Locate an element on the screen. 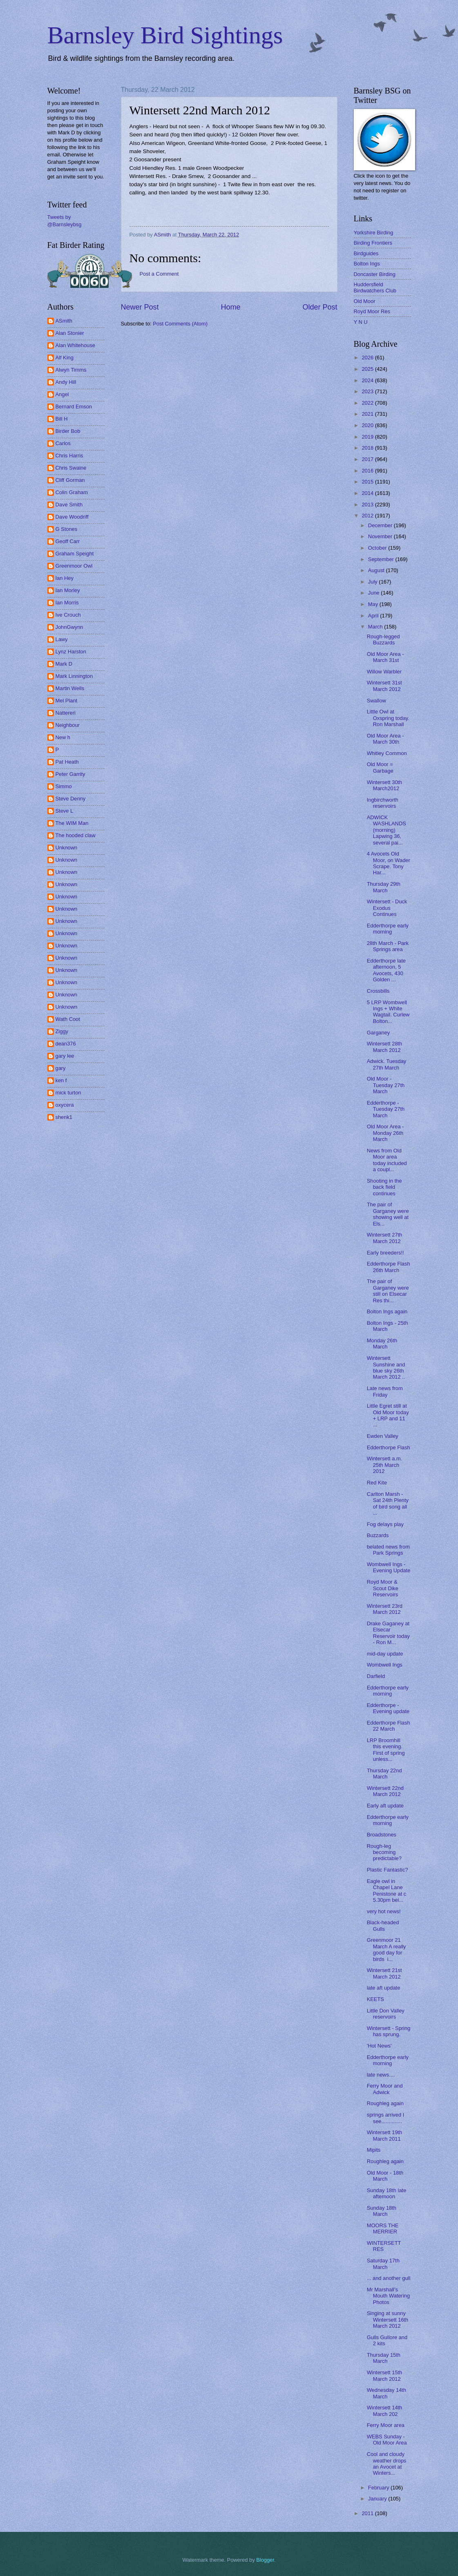  gary lee is located at coordinates (65, 1056).